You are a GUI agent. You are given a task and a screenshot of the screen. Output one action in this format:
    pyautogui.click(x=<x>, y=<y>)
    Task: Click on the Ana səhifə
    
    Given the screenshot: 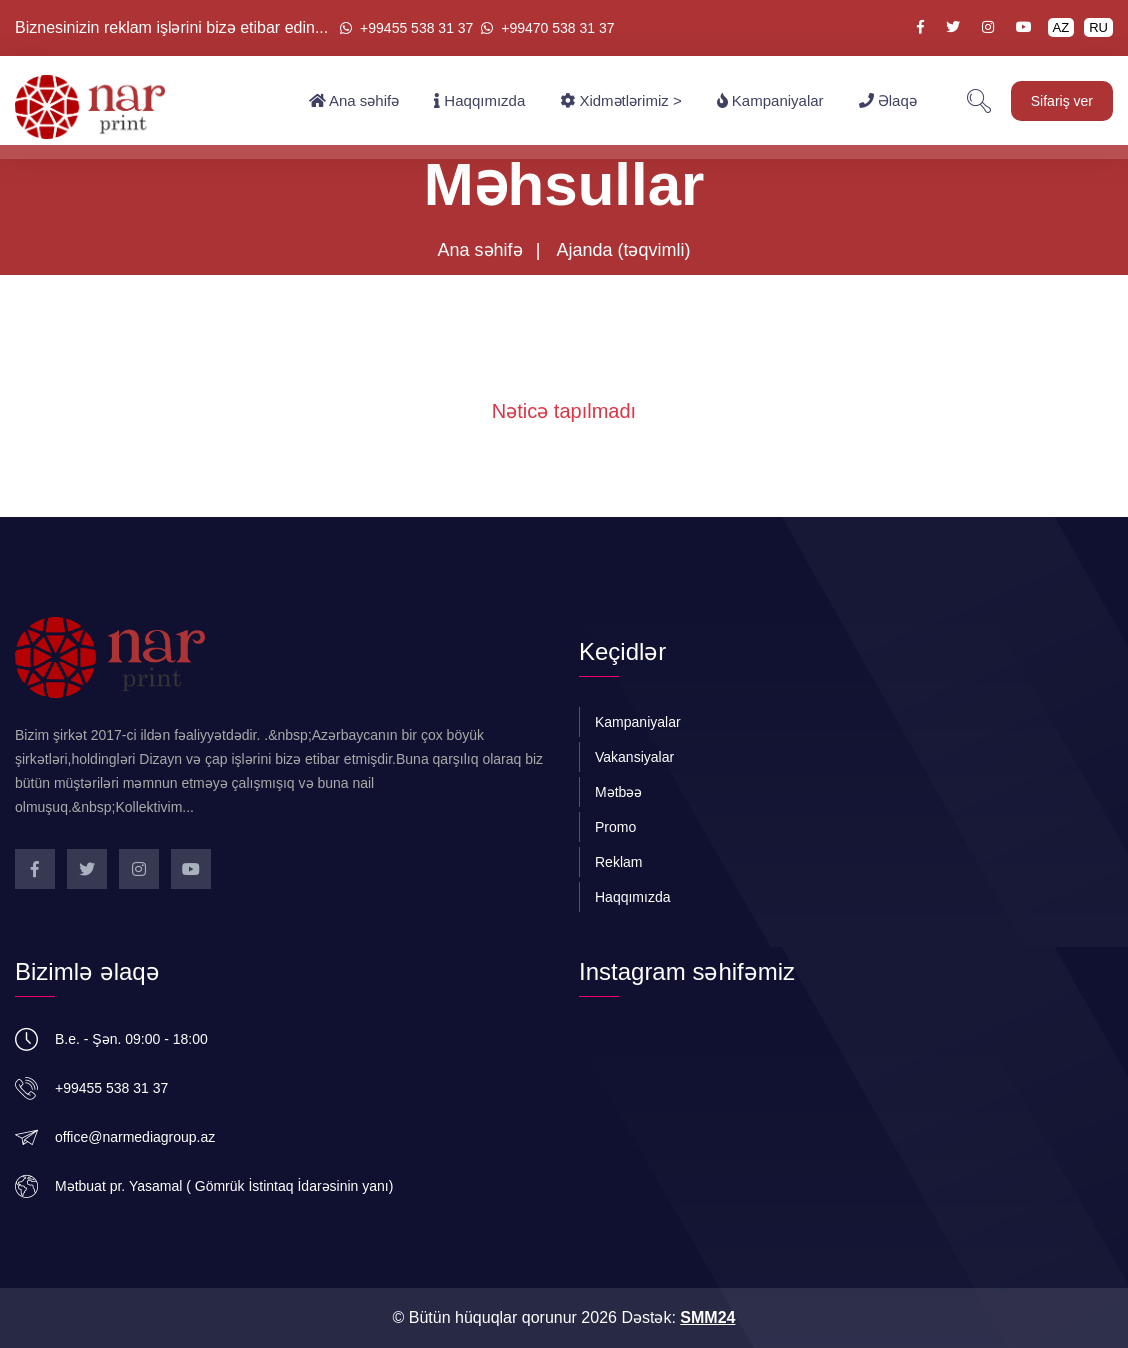 What is the action you would take?
    pyautogui.click(x=354, y=101)
    